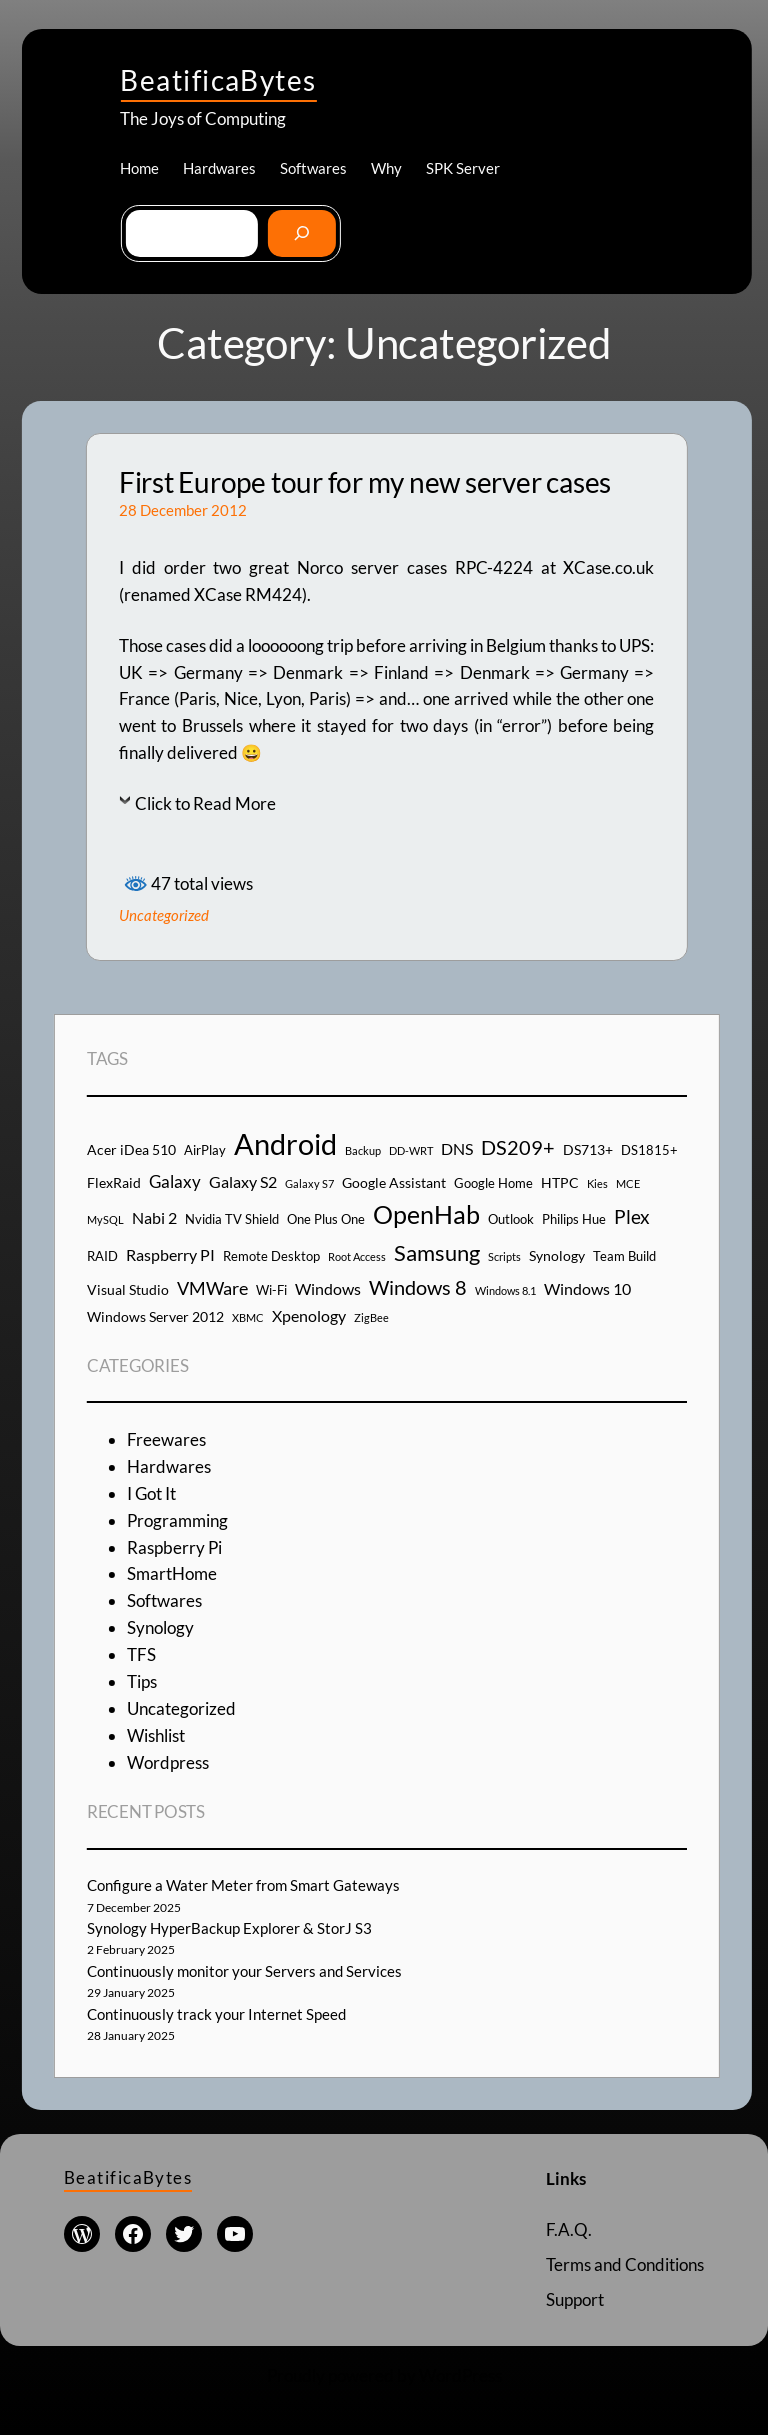 The height and width of the screenshot is (2435, 768). What do you see at coordinates (170, 1254) in the screenshot?
I see `Raspberry PI [Raspberry PI (6 items)]` at bounding box center [170, 1254].